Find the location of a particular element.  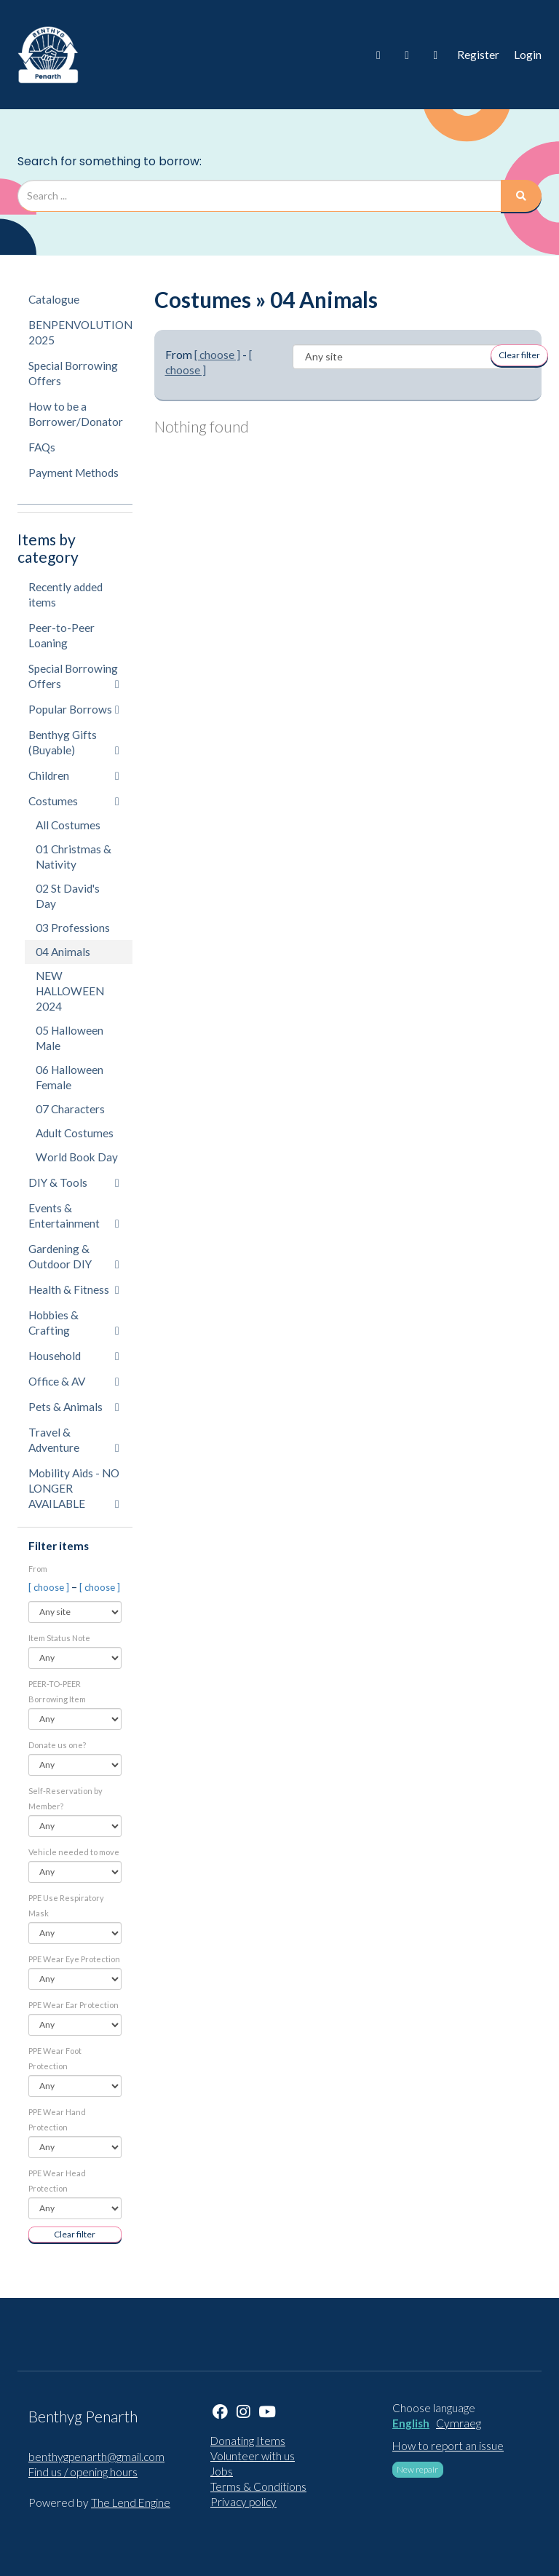

How to be a Borrower/Donator is located at coordinates (75, 414).